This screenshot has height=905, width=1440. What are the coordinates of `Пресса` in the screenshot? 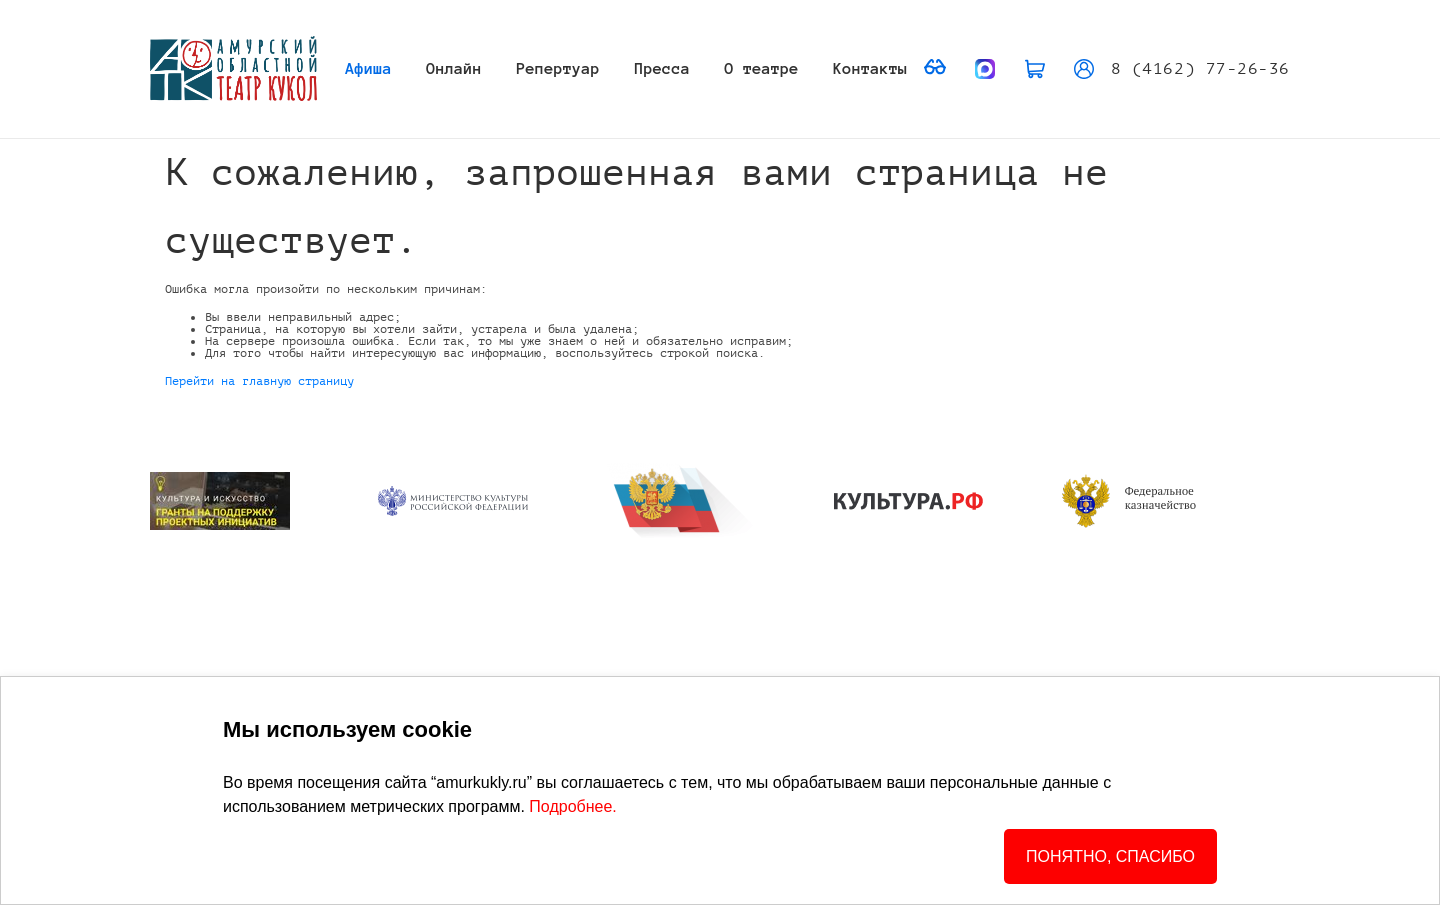 It's located at (663, 68).